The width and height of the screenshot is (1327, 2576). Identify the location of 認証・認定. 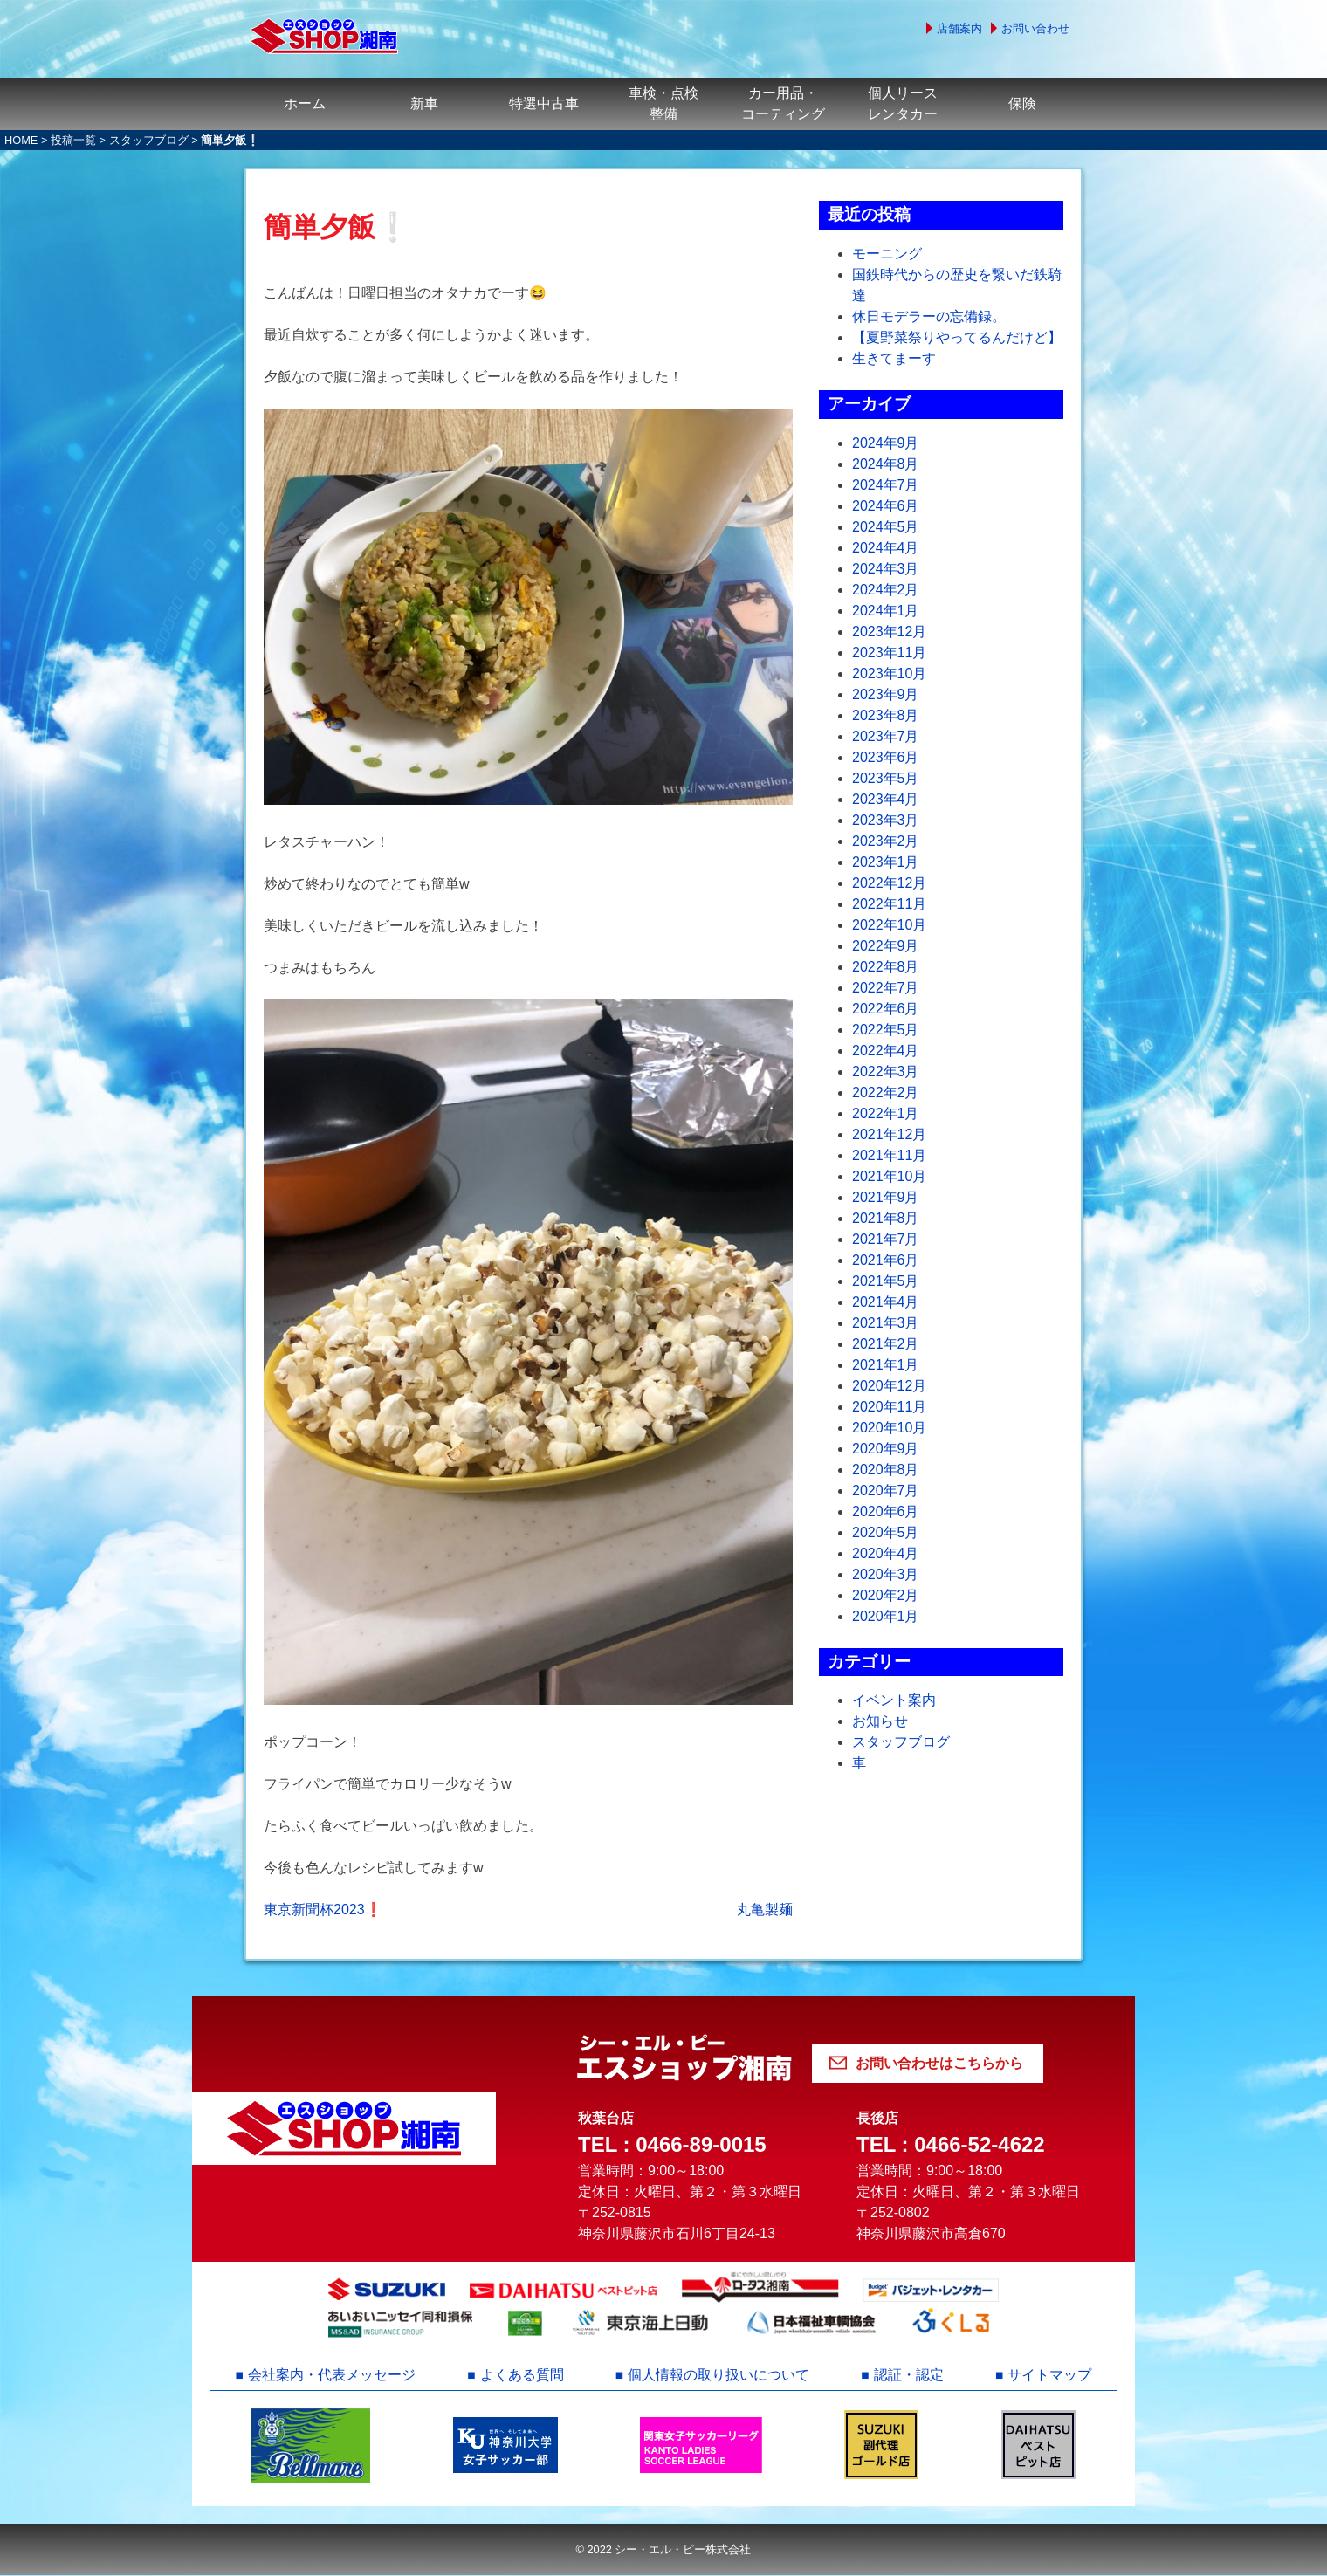
(909, 2374).